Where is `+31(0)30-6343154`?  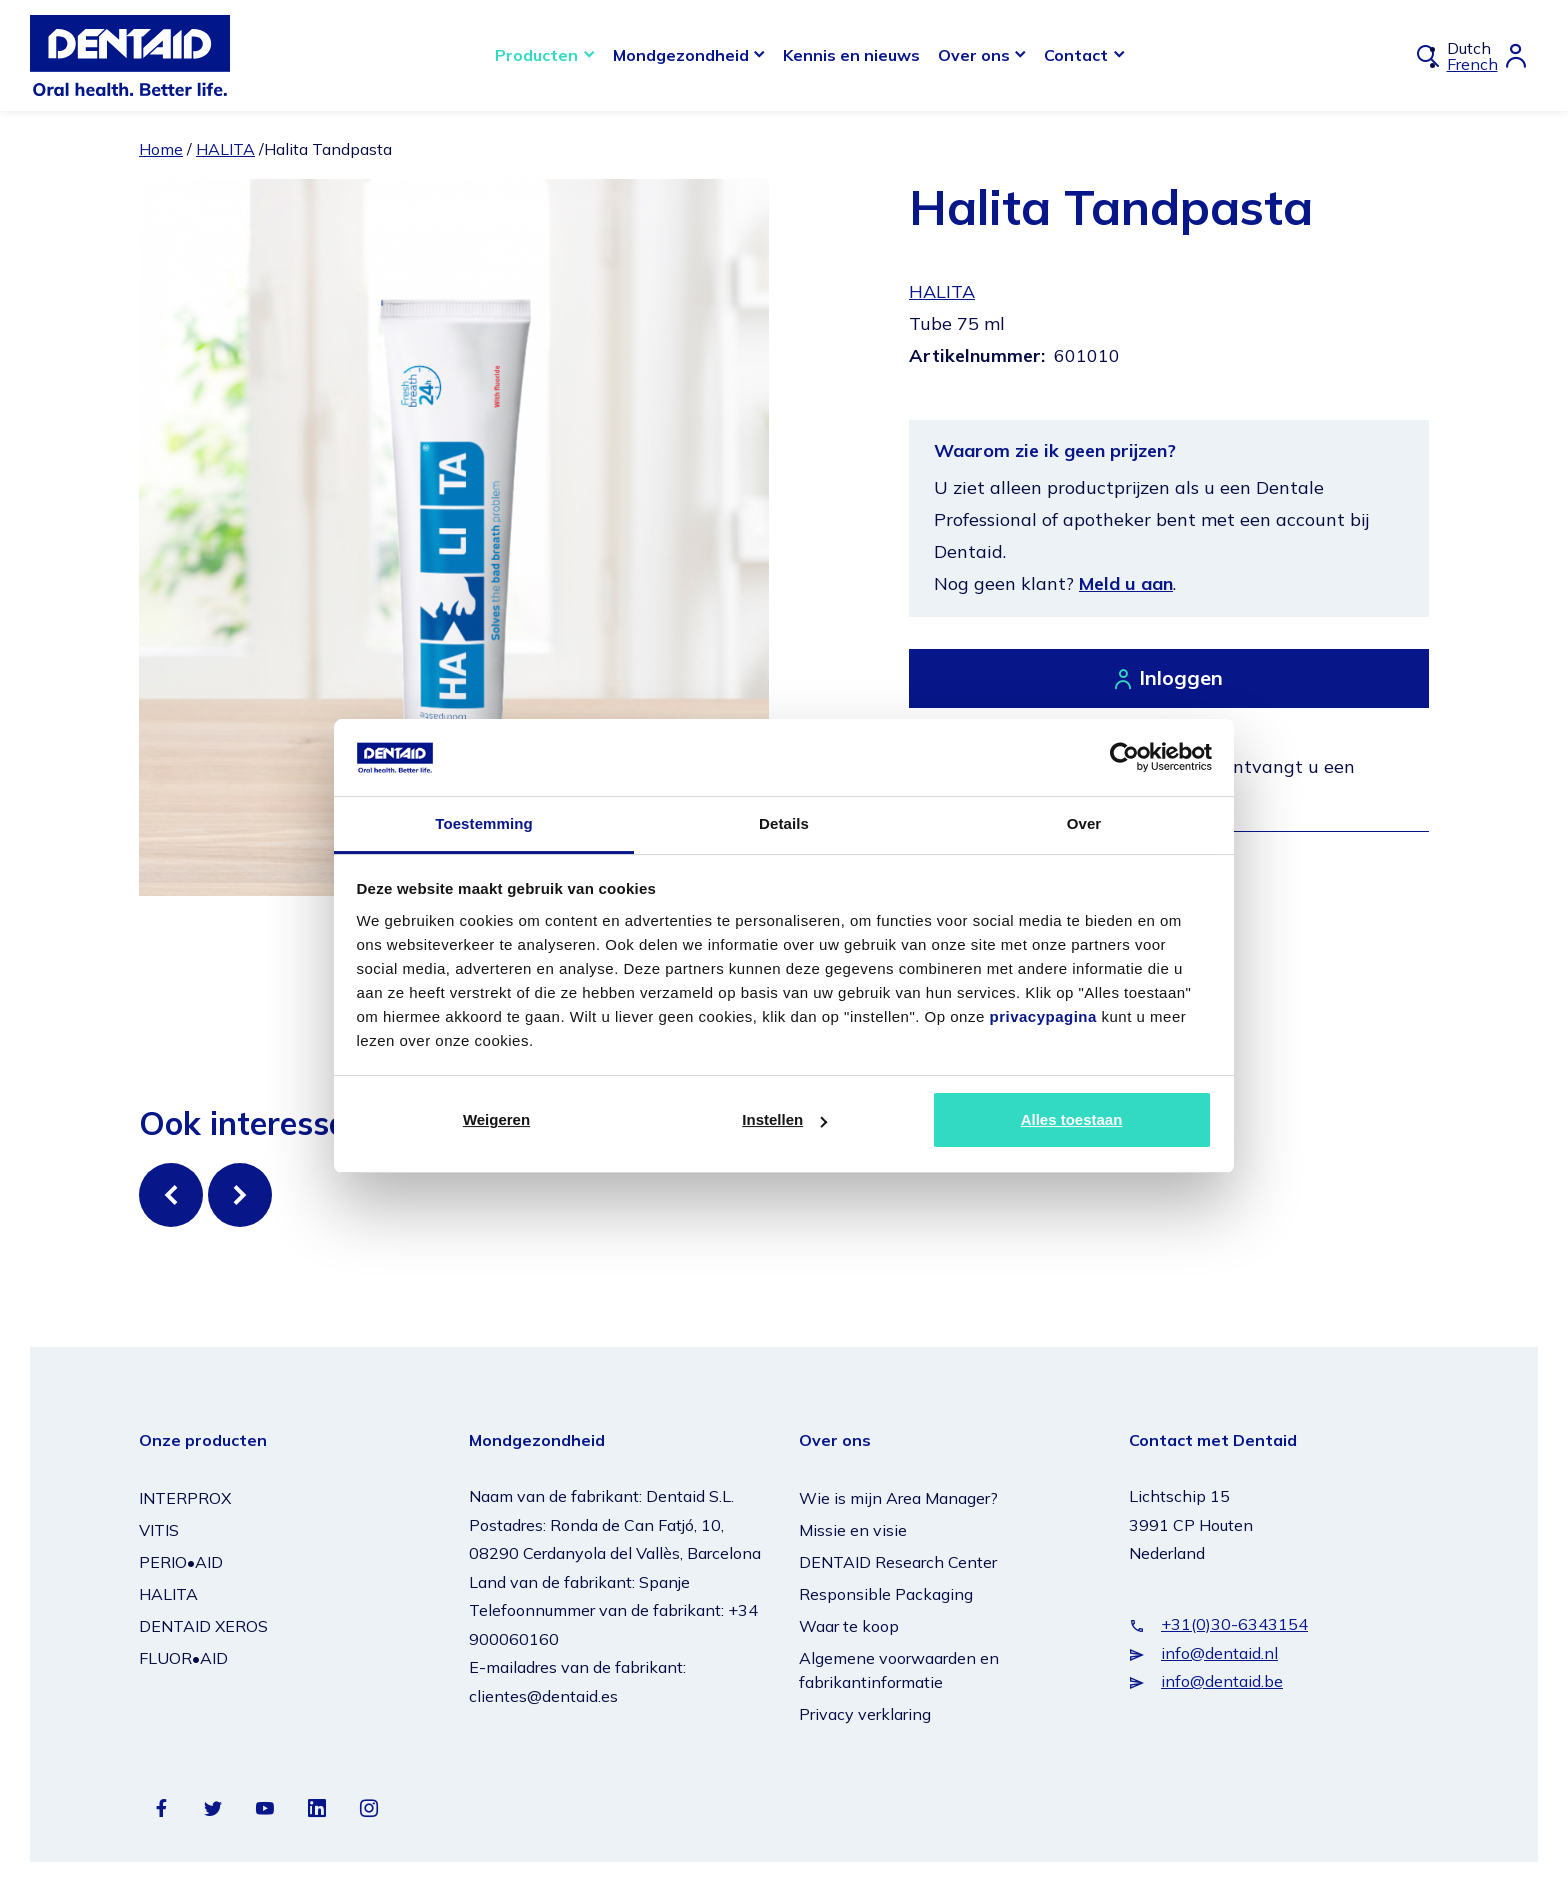
+31(0)30-6343154 is located at coordinates (1234, 1624).